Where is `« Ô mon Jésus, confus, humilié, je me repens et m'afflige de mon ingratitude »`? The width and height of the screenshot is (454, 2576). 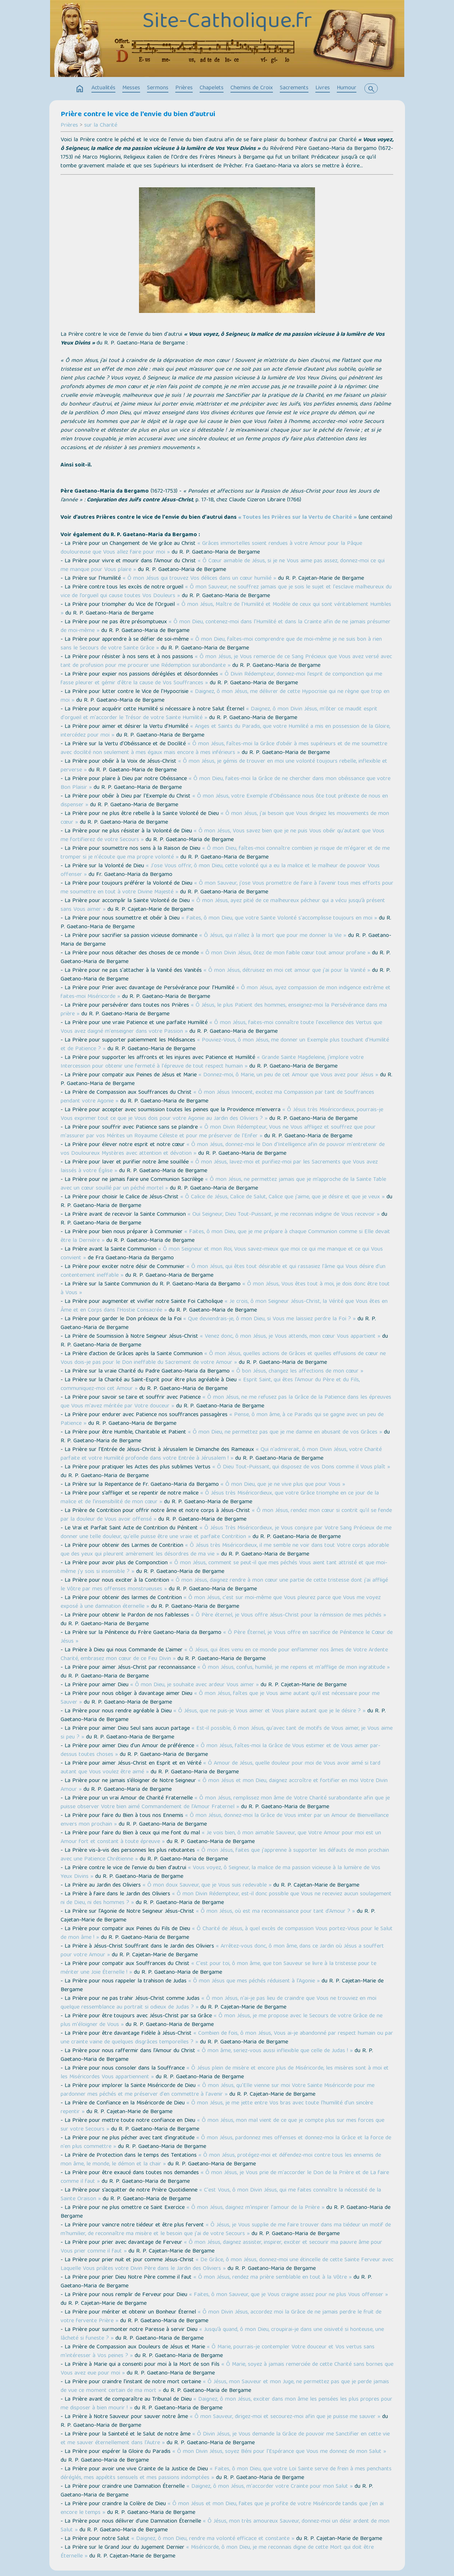
« Ô mon Jésus, confus, humilié, je me repens et m'afflige de mon ingratitude » is located at coordinates (293, 1668).